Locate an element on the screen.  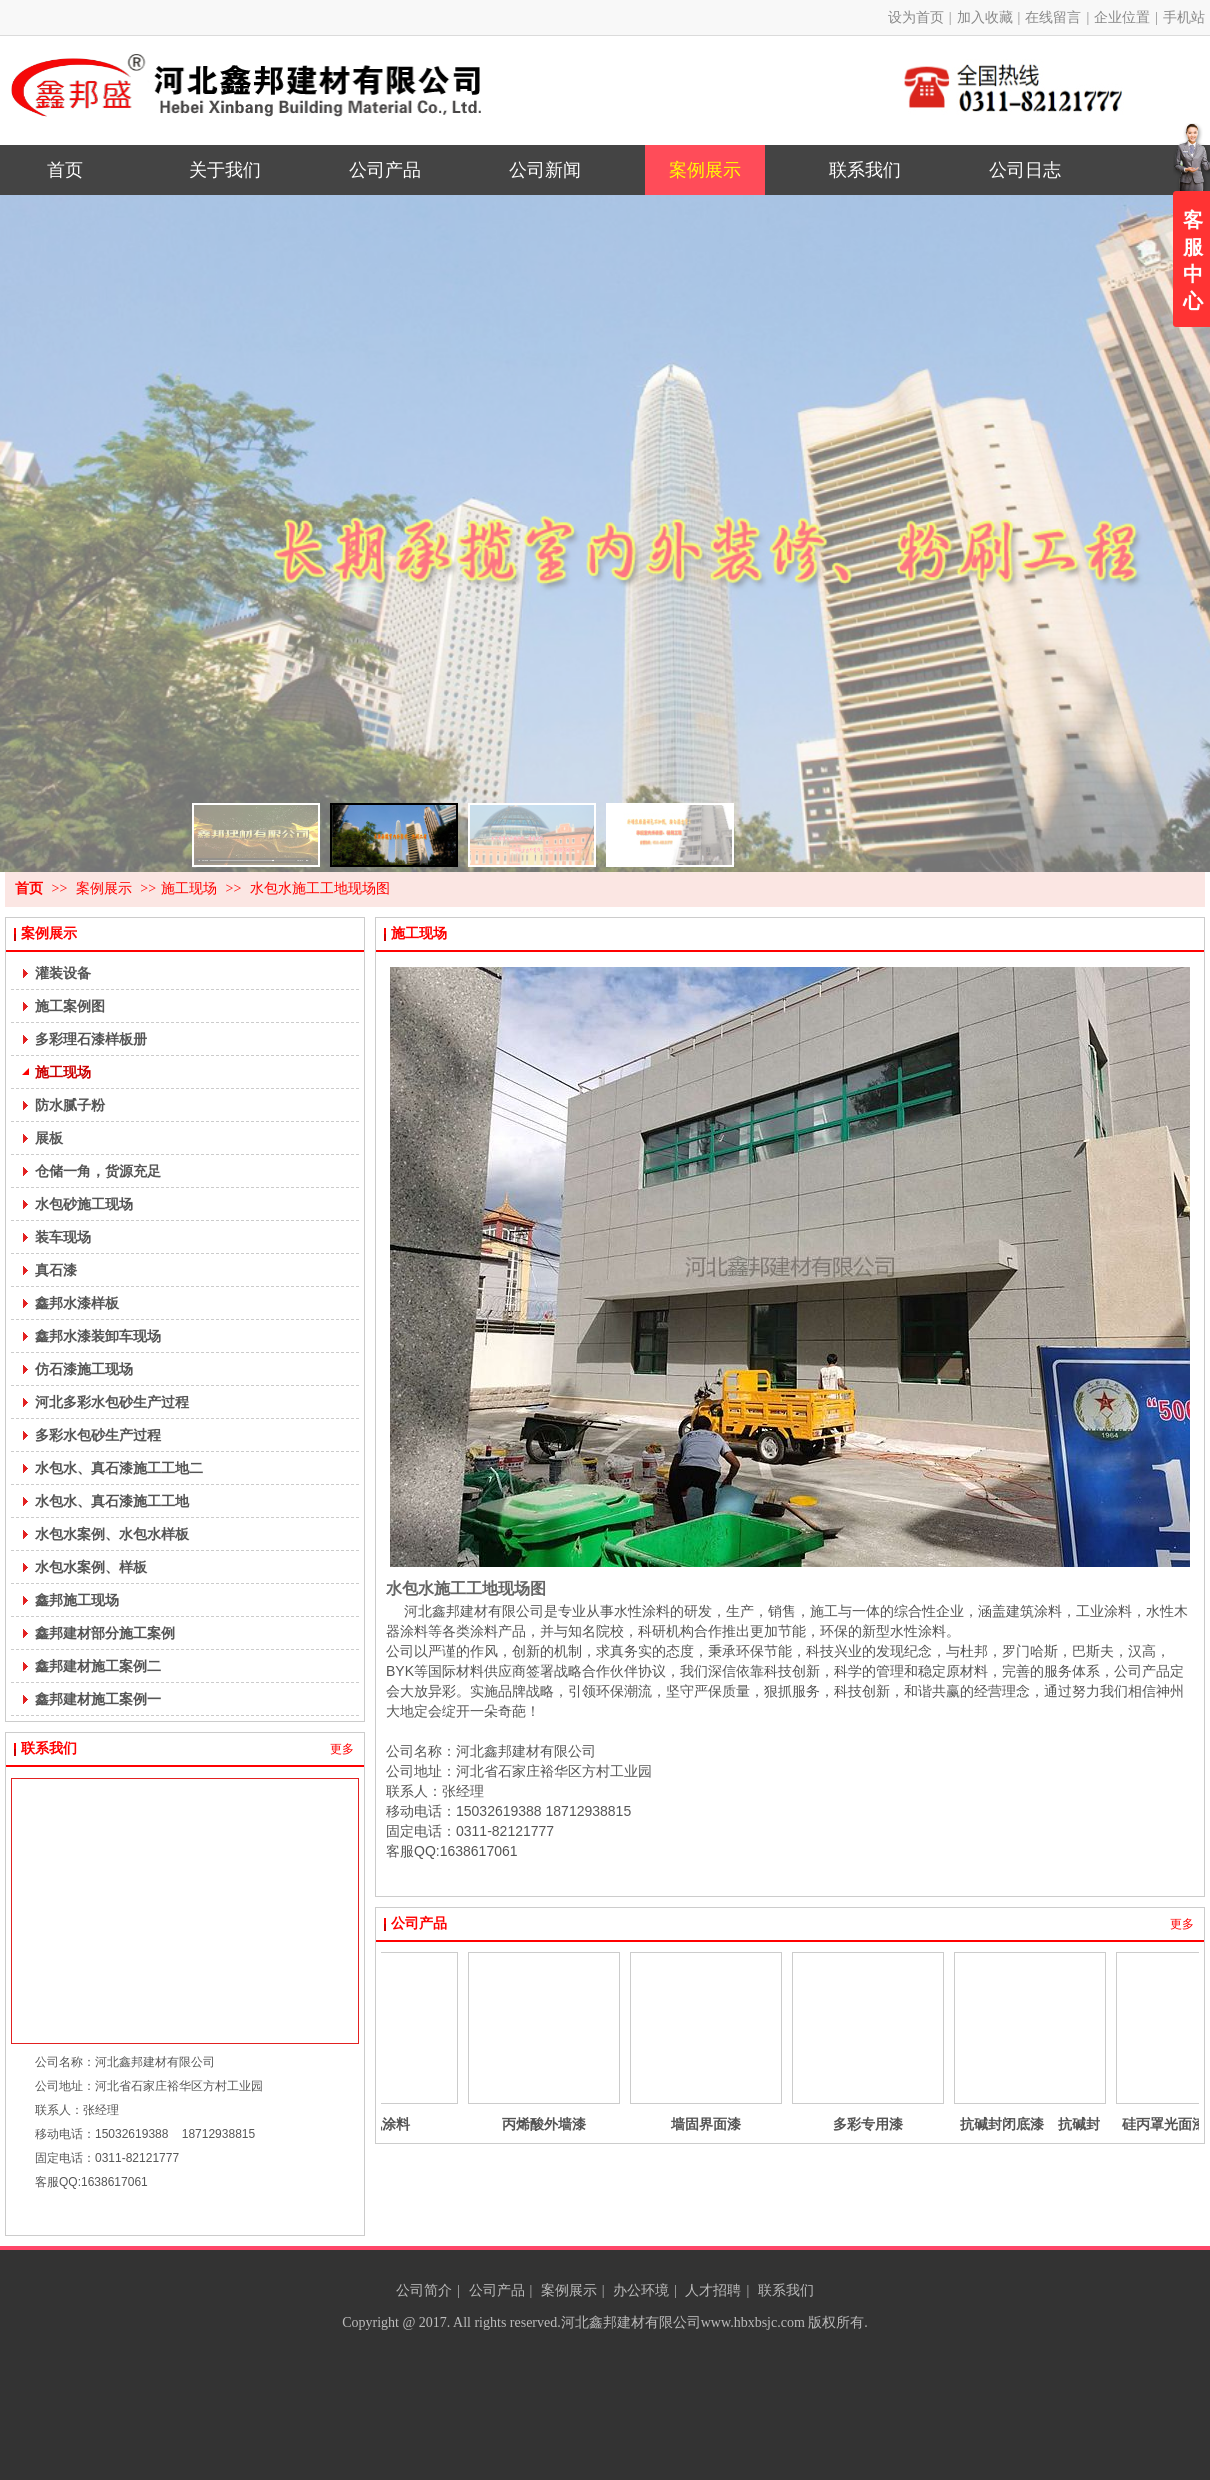
公司产品 is located at coordinates (419, 1923).